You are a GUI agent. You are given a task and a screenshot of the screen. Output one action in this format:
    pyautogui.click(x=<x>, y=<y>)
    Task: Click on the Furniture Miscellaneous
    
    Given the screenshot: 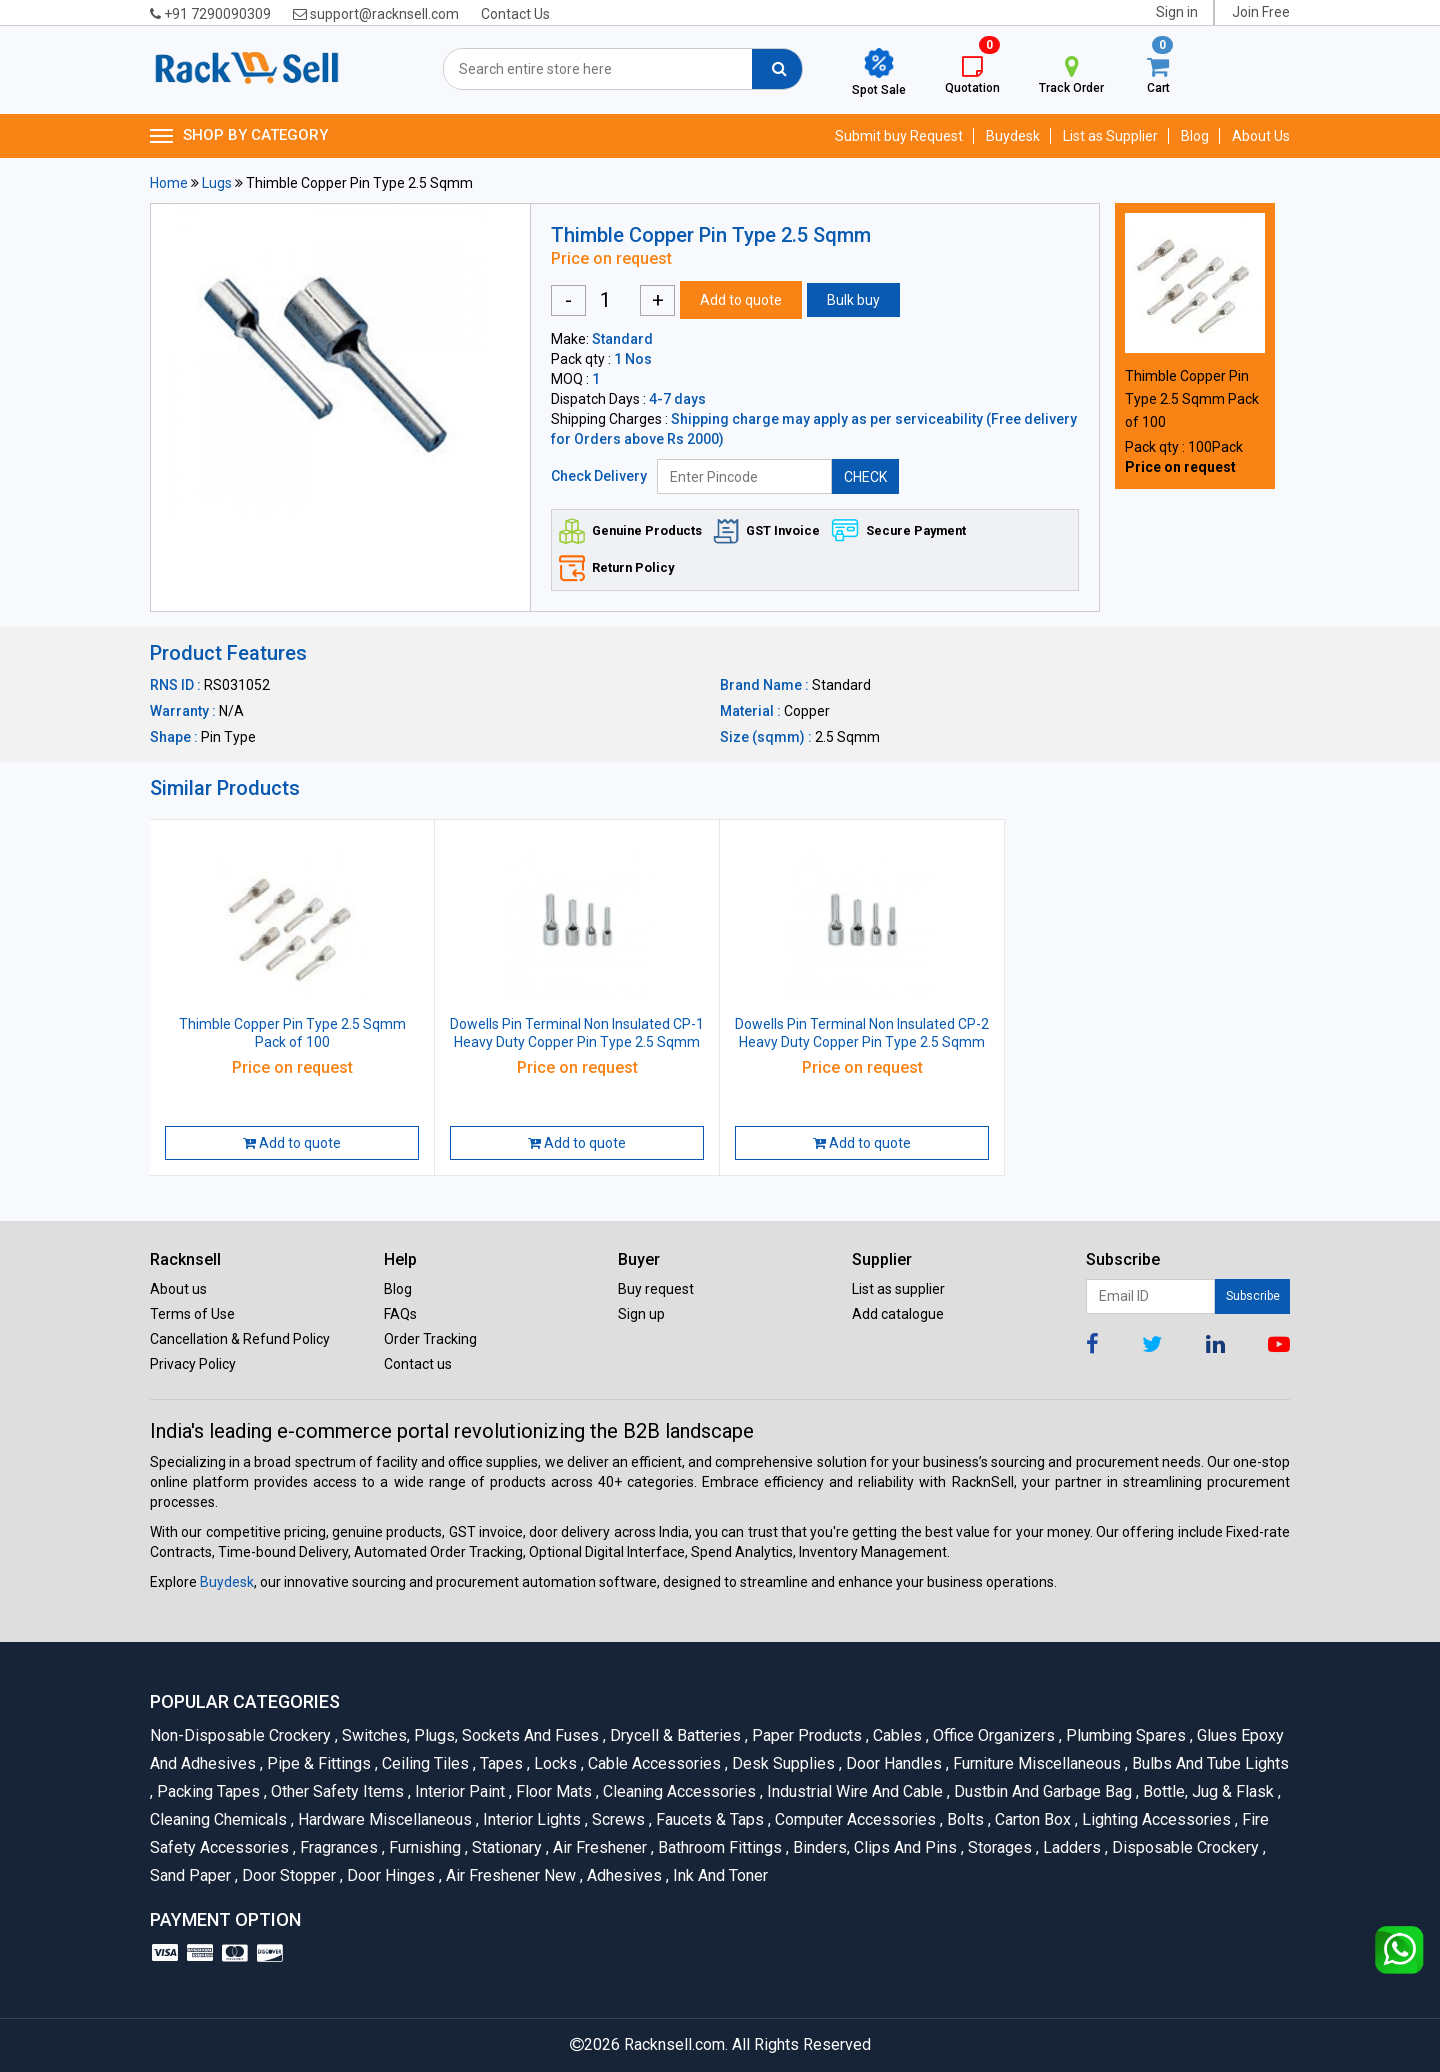 What is the action you would take?
    pyautogui.click(x=1035, y=1763)
    